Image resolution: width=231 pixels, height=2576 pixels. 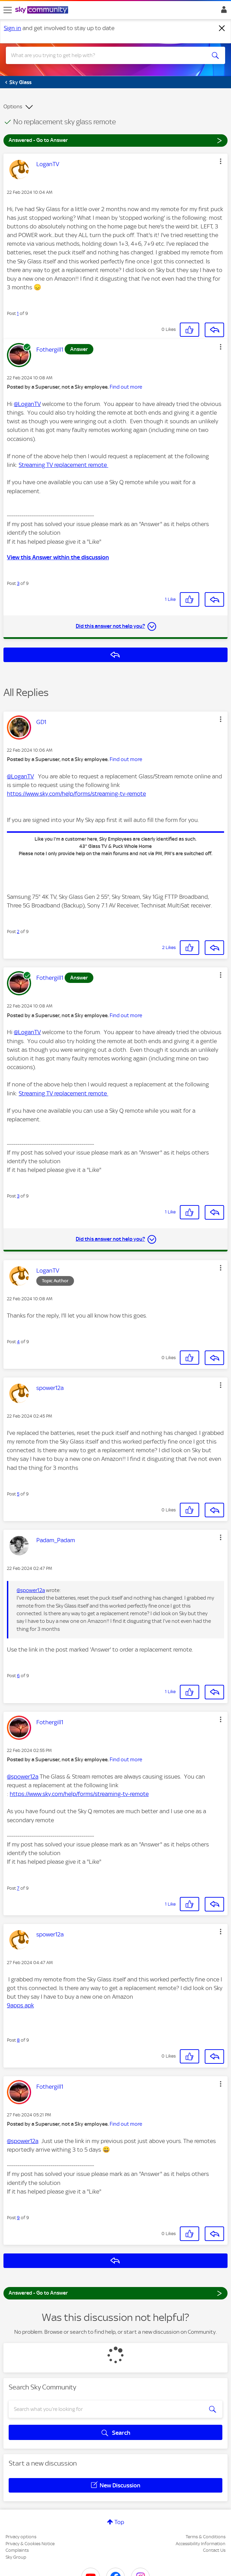 I want to click on 7 [Post 7 of 9], so click(x=18, y=1888).